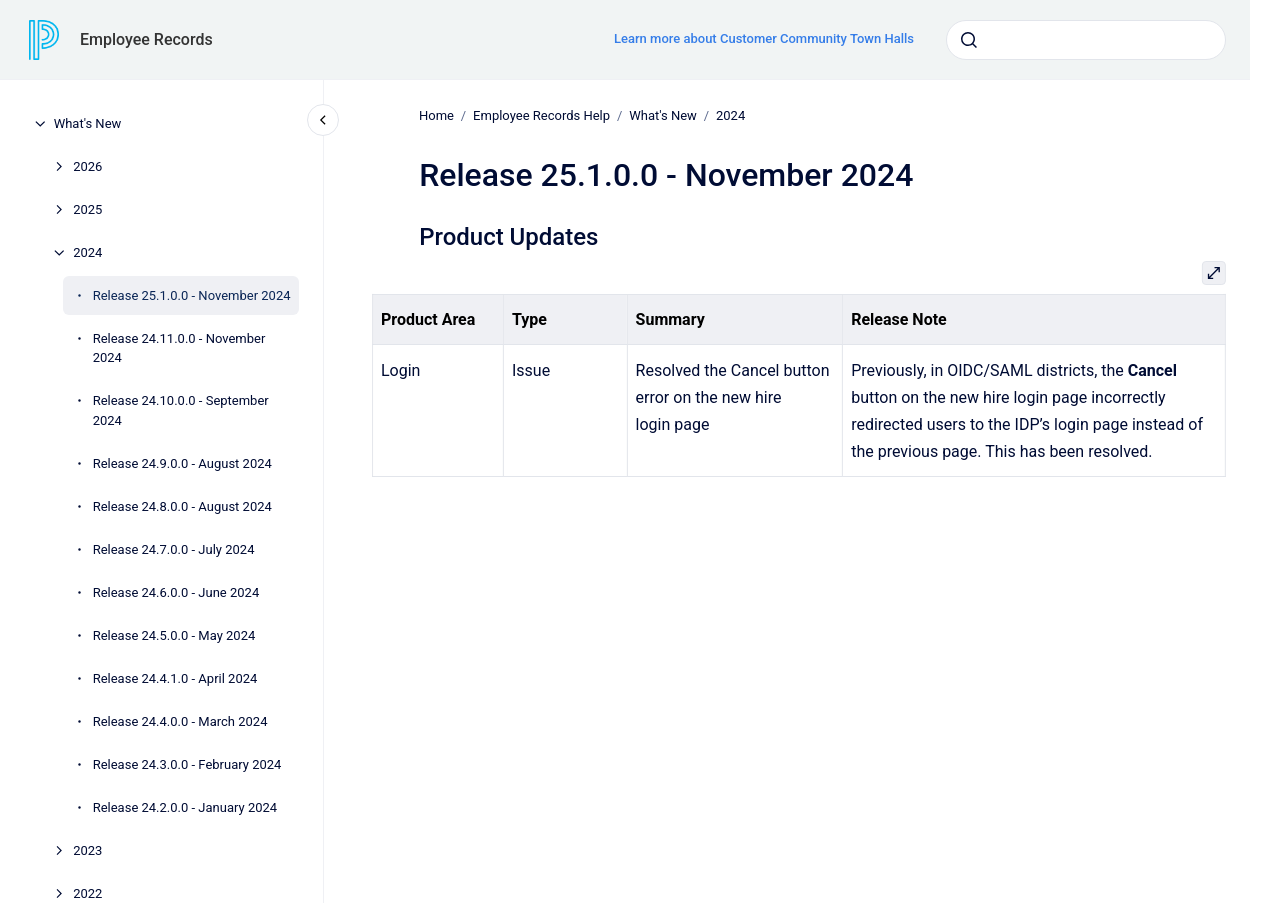  What do you see at coordinates (969, 40) in the screenshot?
I see `[Submit]` at bounding box center [969, 40].